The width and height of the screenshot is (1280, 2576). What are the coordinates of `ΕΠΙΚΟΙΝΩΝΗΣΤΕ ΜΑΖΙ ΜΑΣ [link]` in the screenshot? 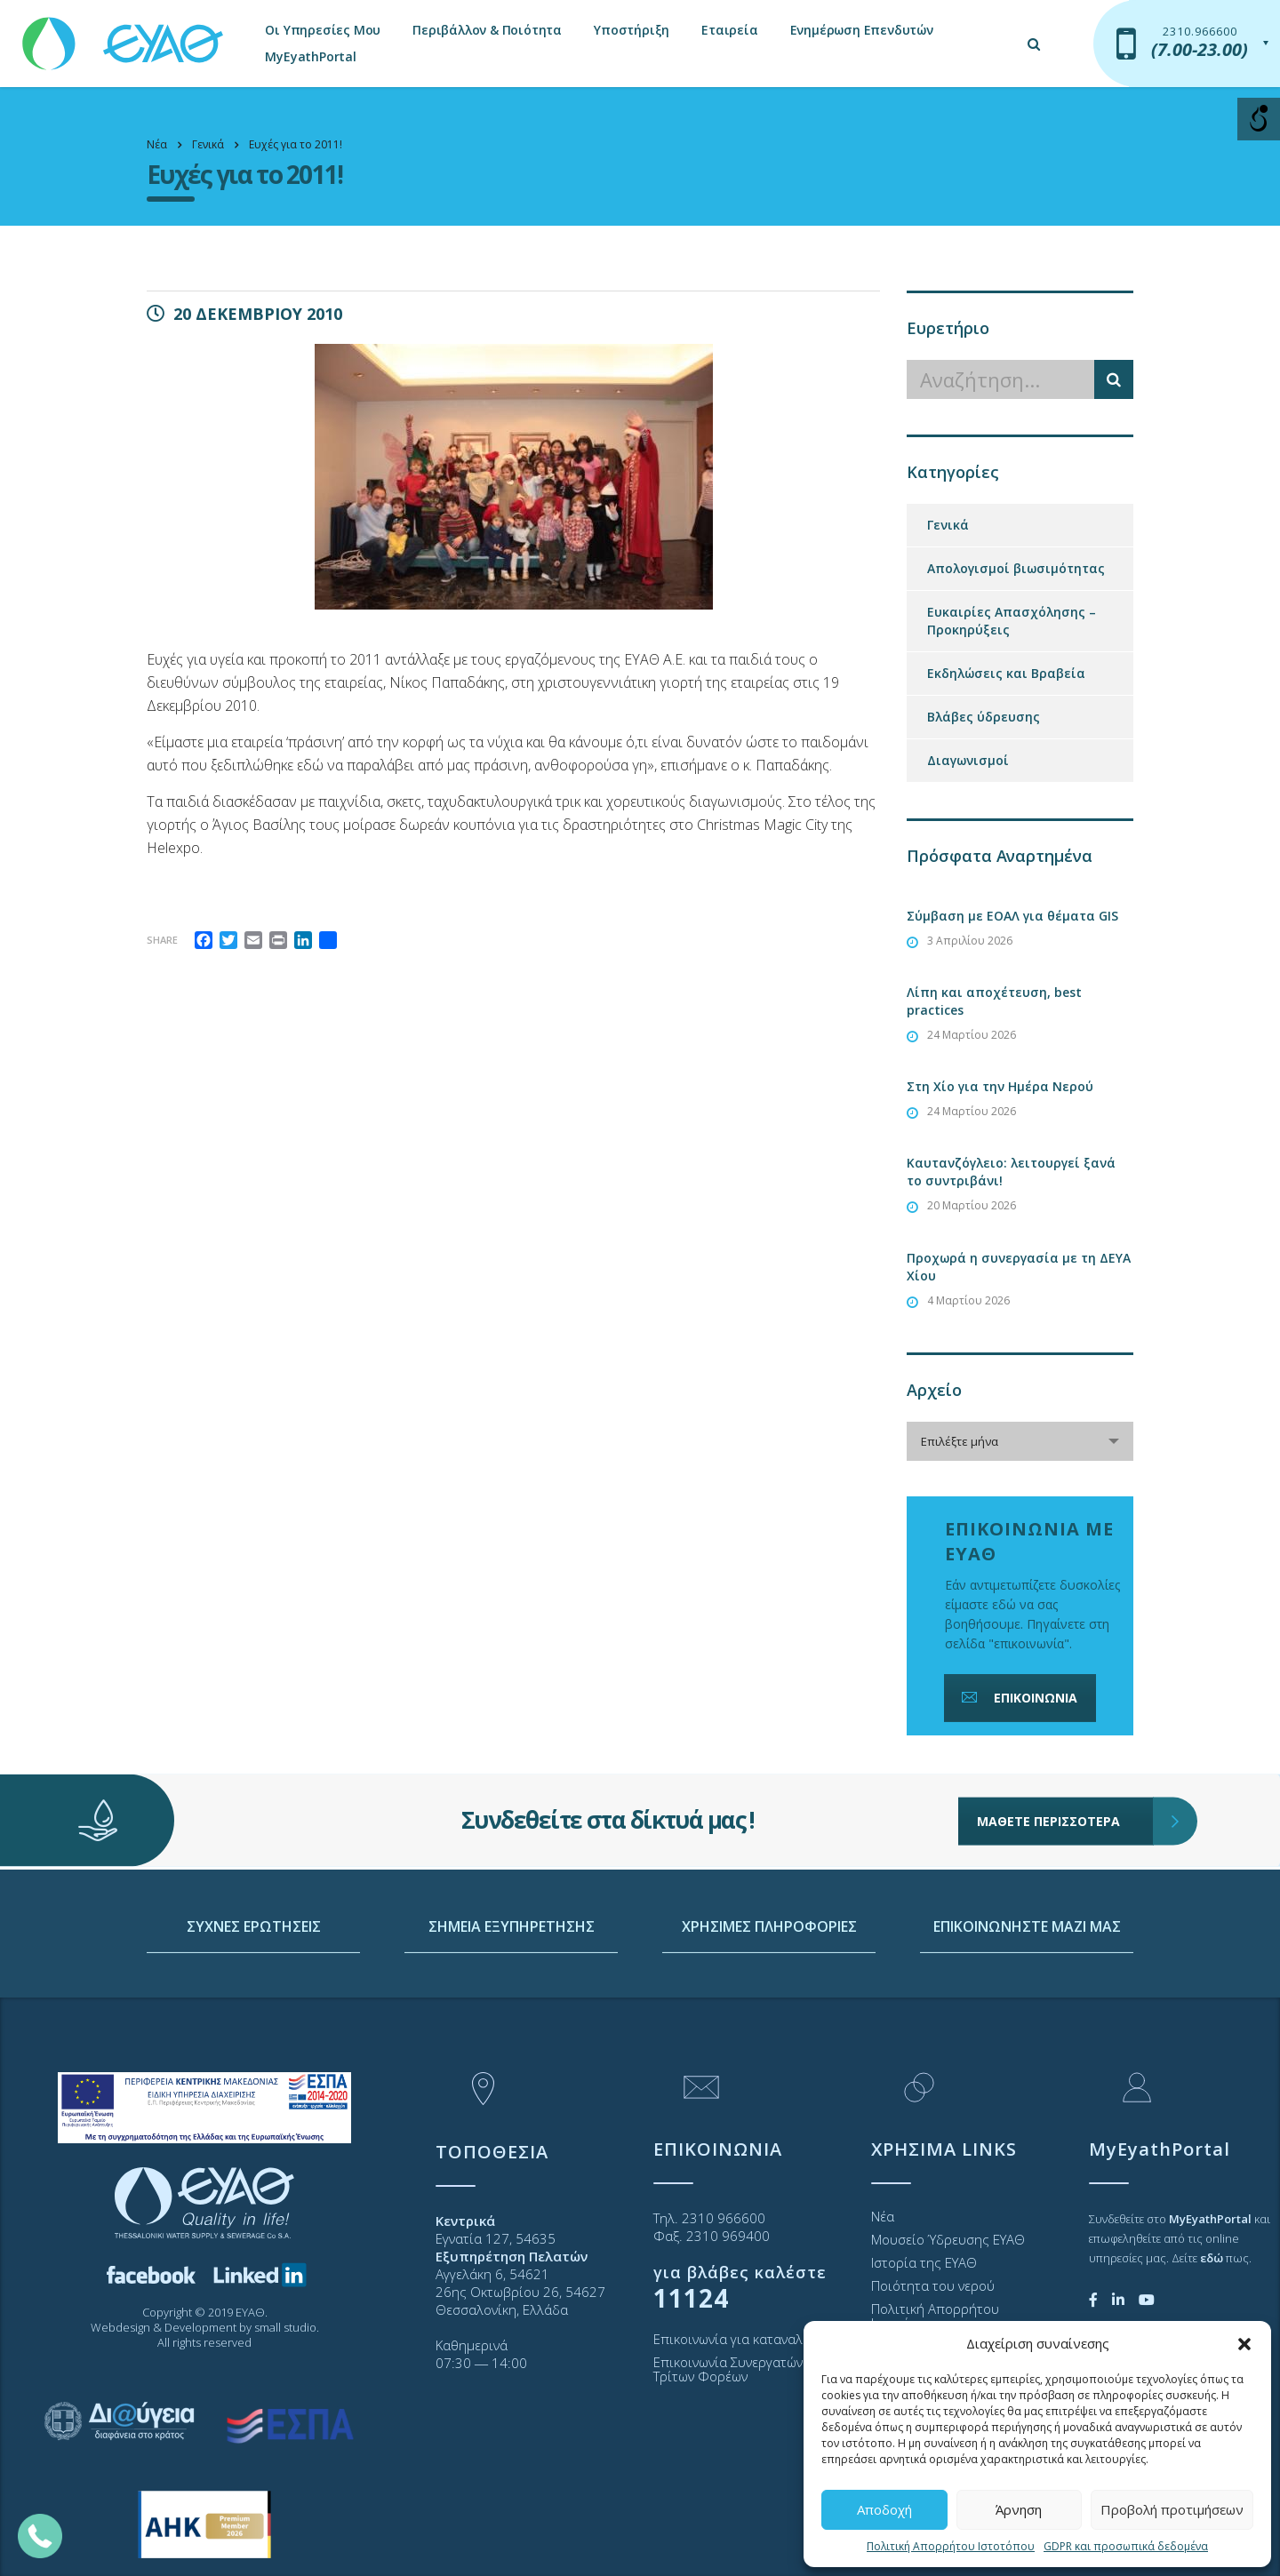 It's located at (1027, 2014).